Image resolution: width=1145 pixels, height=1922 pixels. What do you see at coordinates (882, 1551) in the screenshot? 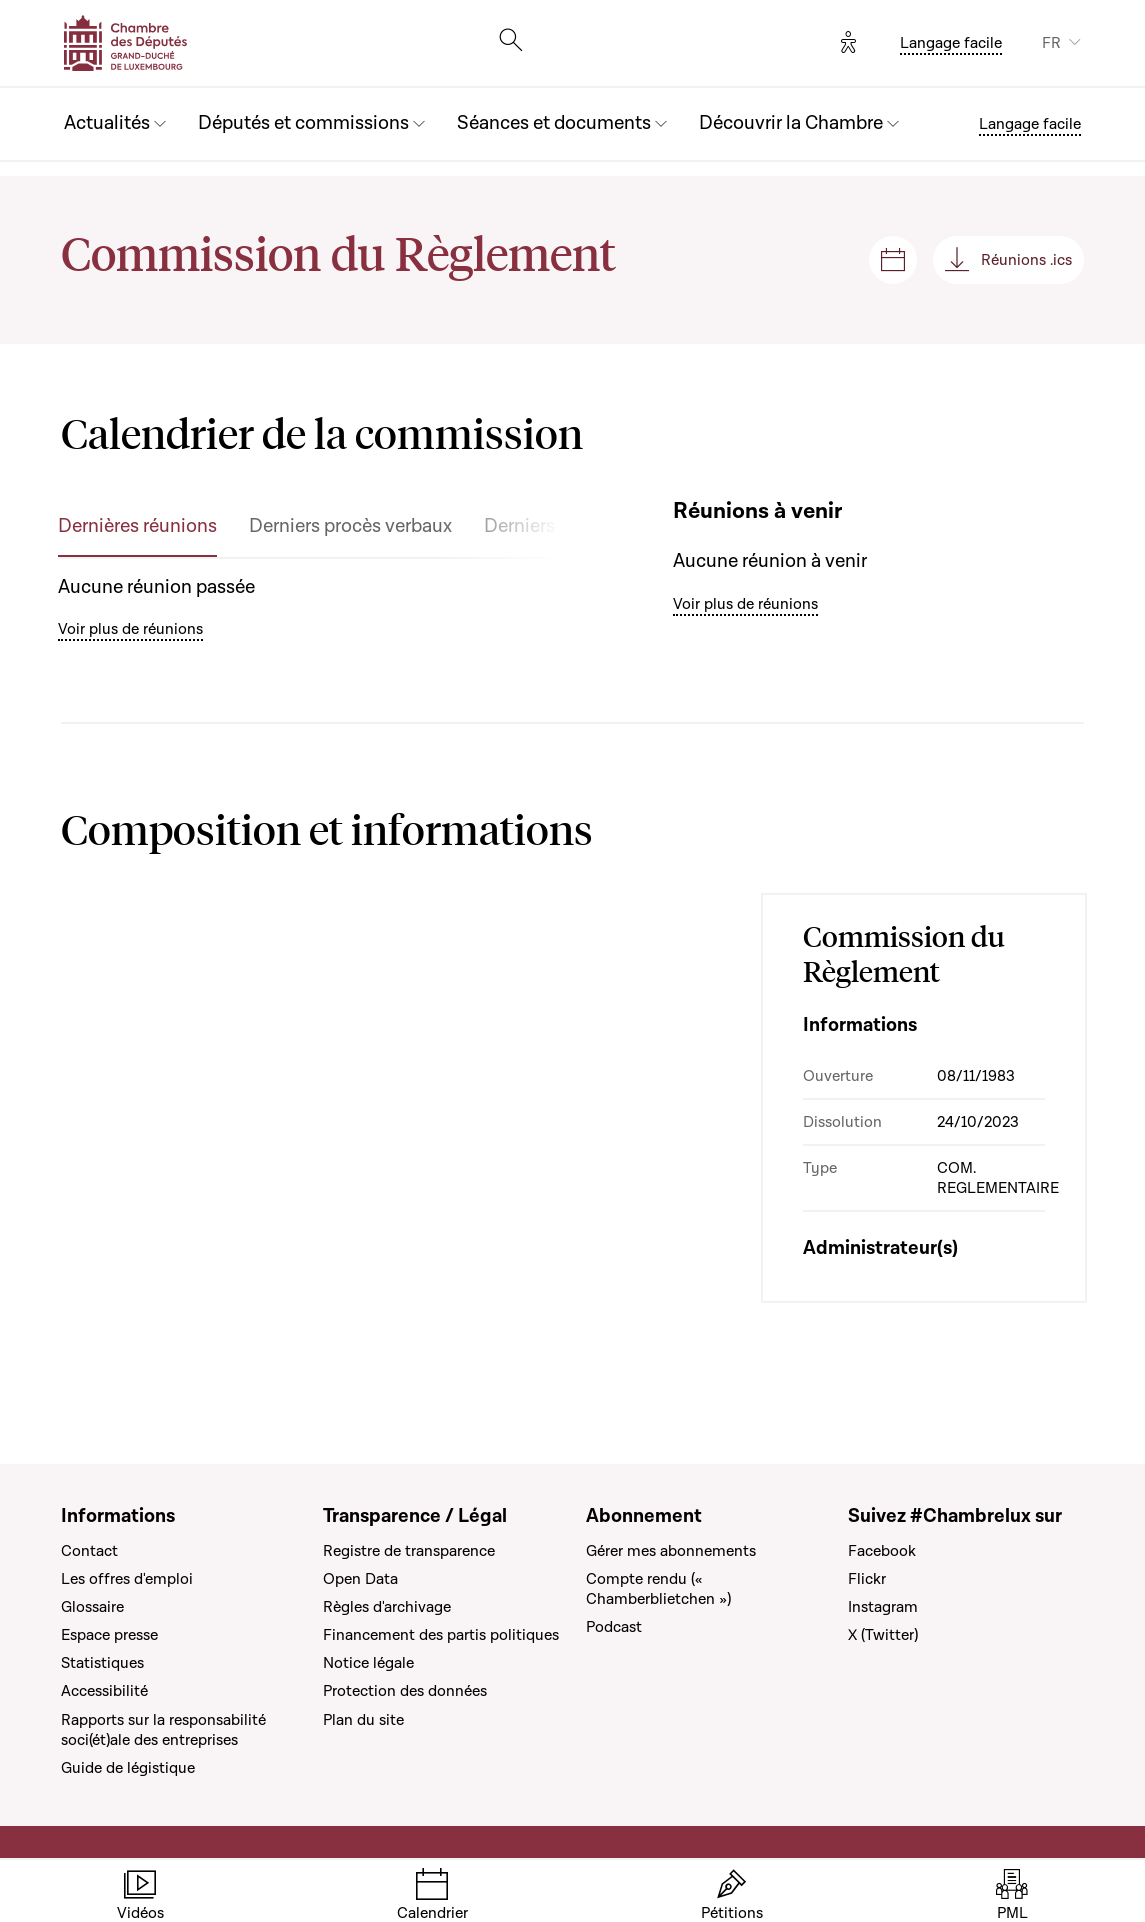
I see `Facebook` at bounding box center [882, 1551].